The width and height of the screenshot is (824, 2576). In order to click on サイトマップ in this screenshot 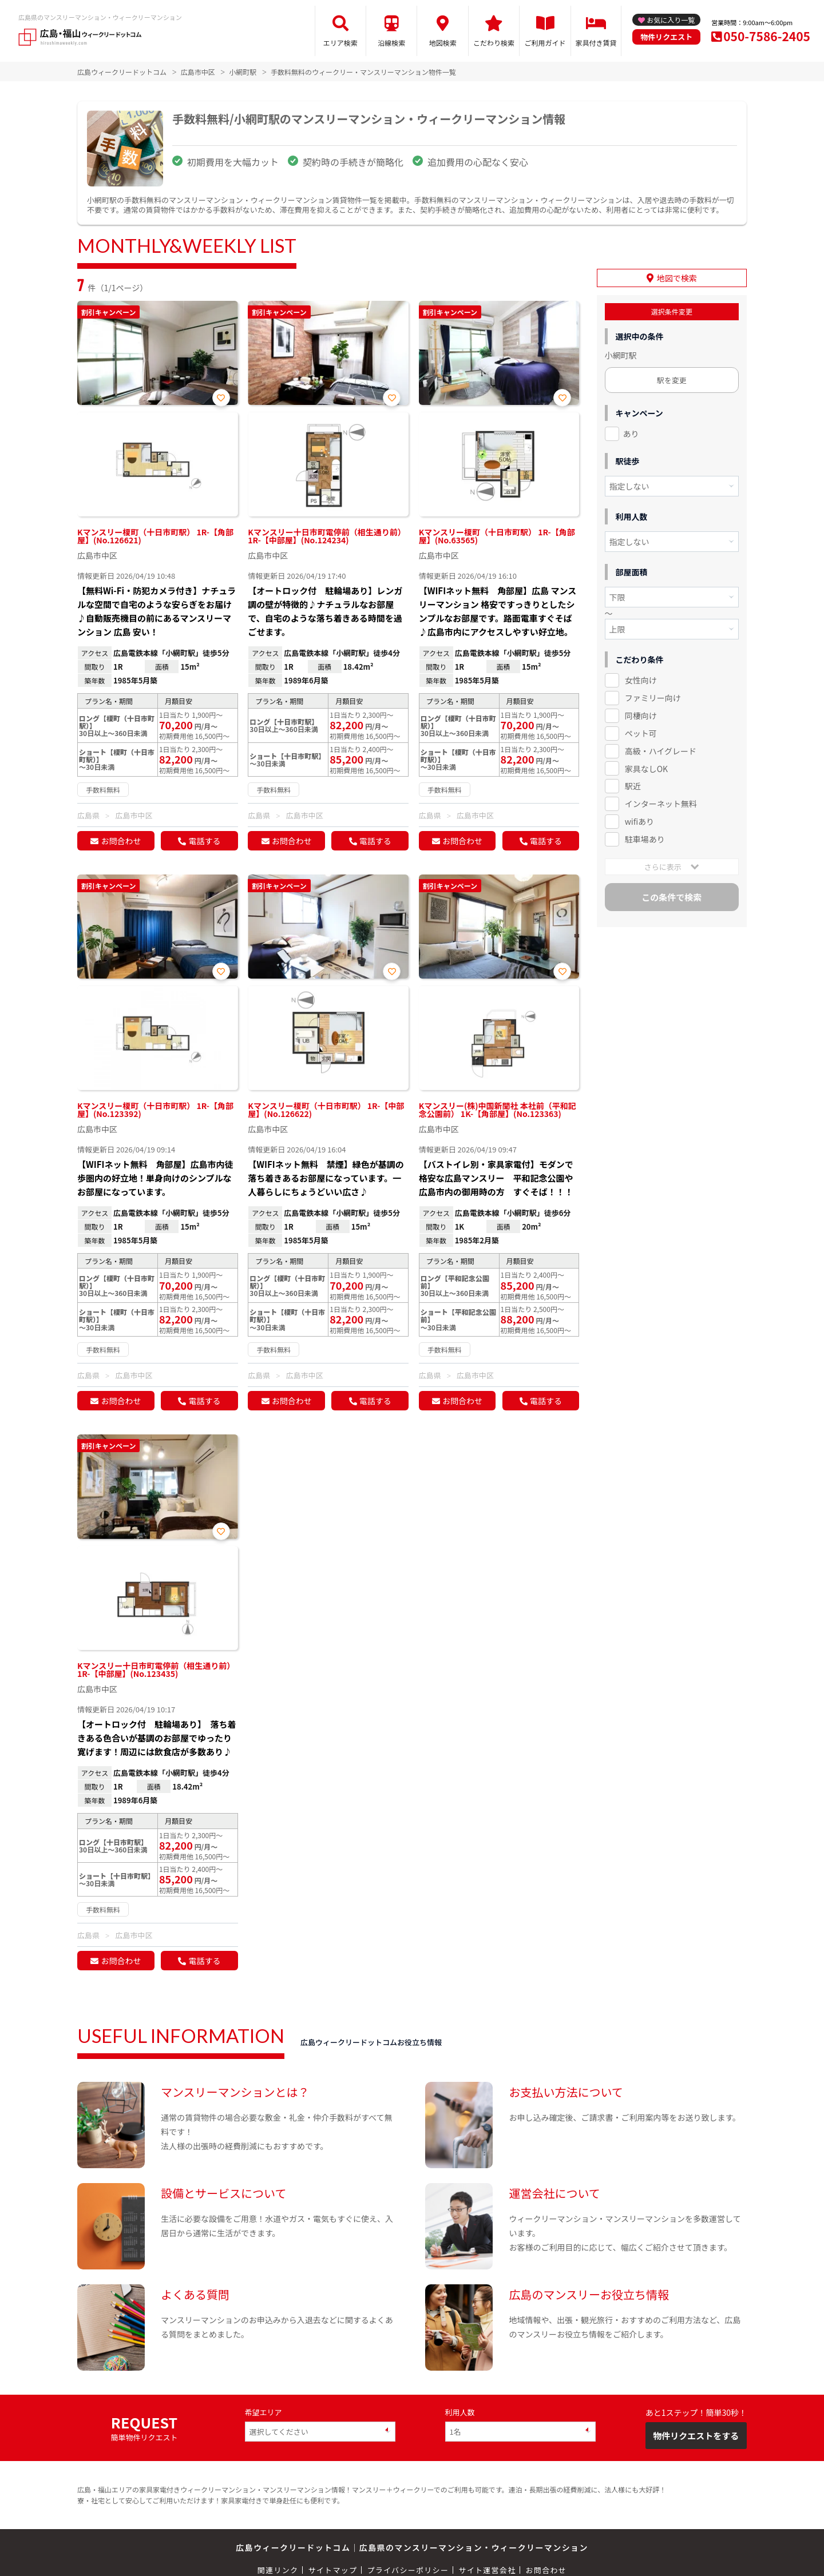, I will do `click(333, 2570)`.